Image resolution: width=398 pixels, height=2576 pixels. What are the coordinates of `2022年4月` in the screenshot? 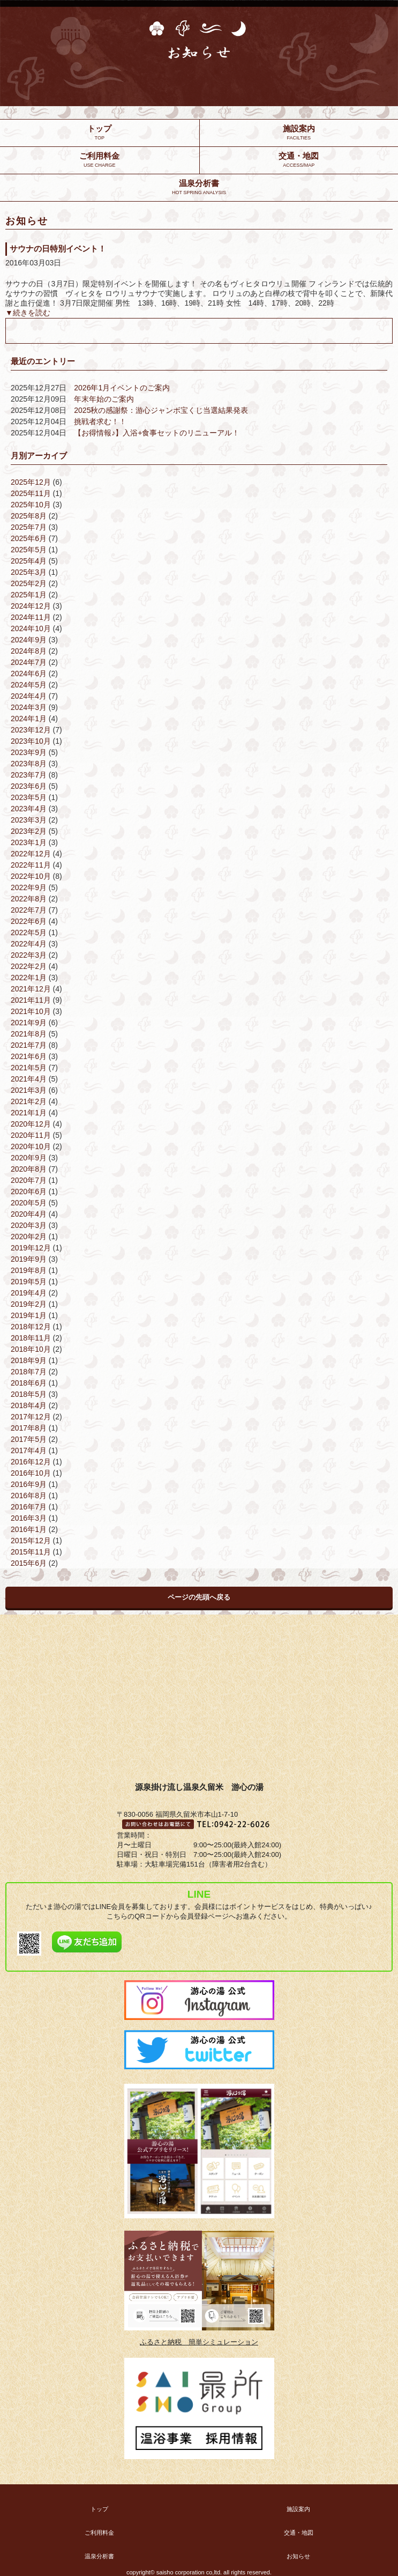 It's located at (29, 943).